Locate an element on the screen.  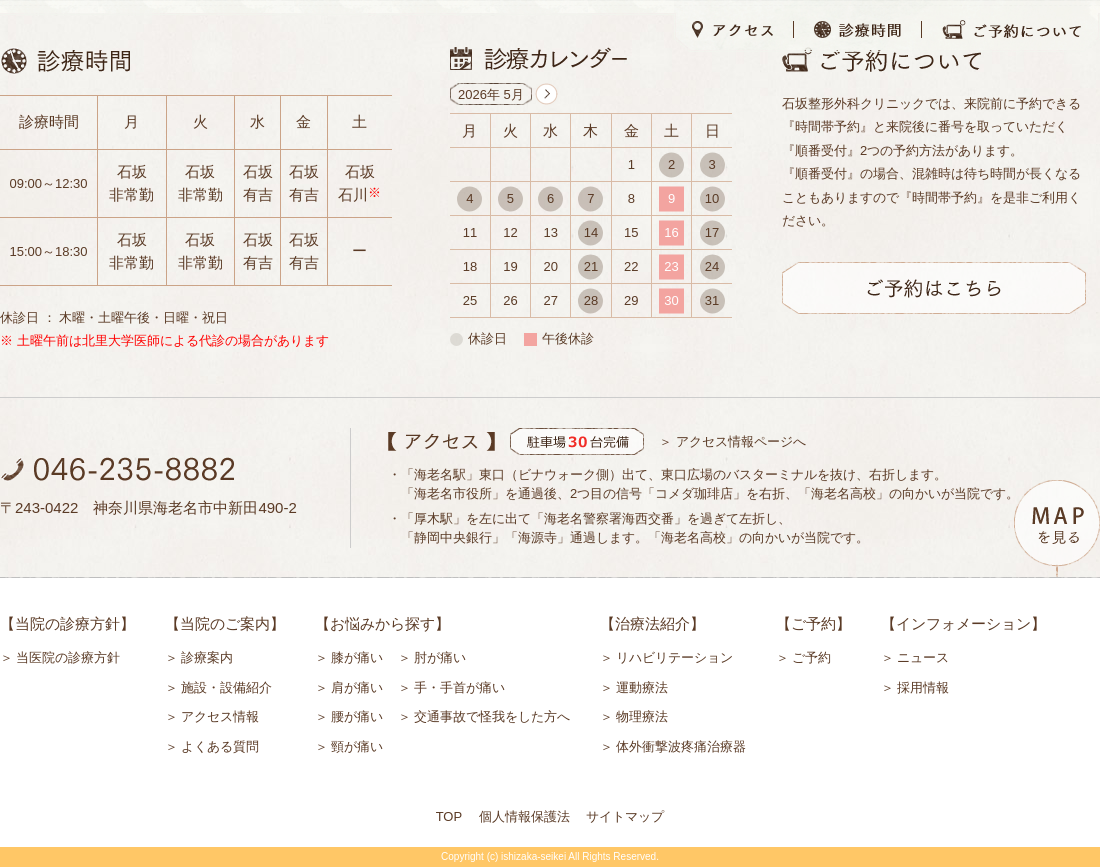
＞ アクセス情報ページへ is located at coordinates (732, 441).